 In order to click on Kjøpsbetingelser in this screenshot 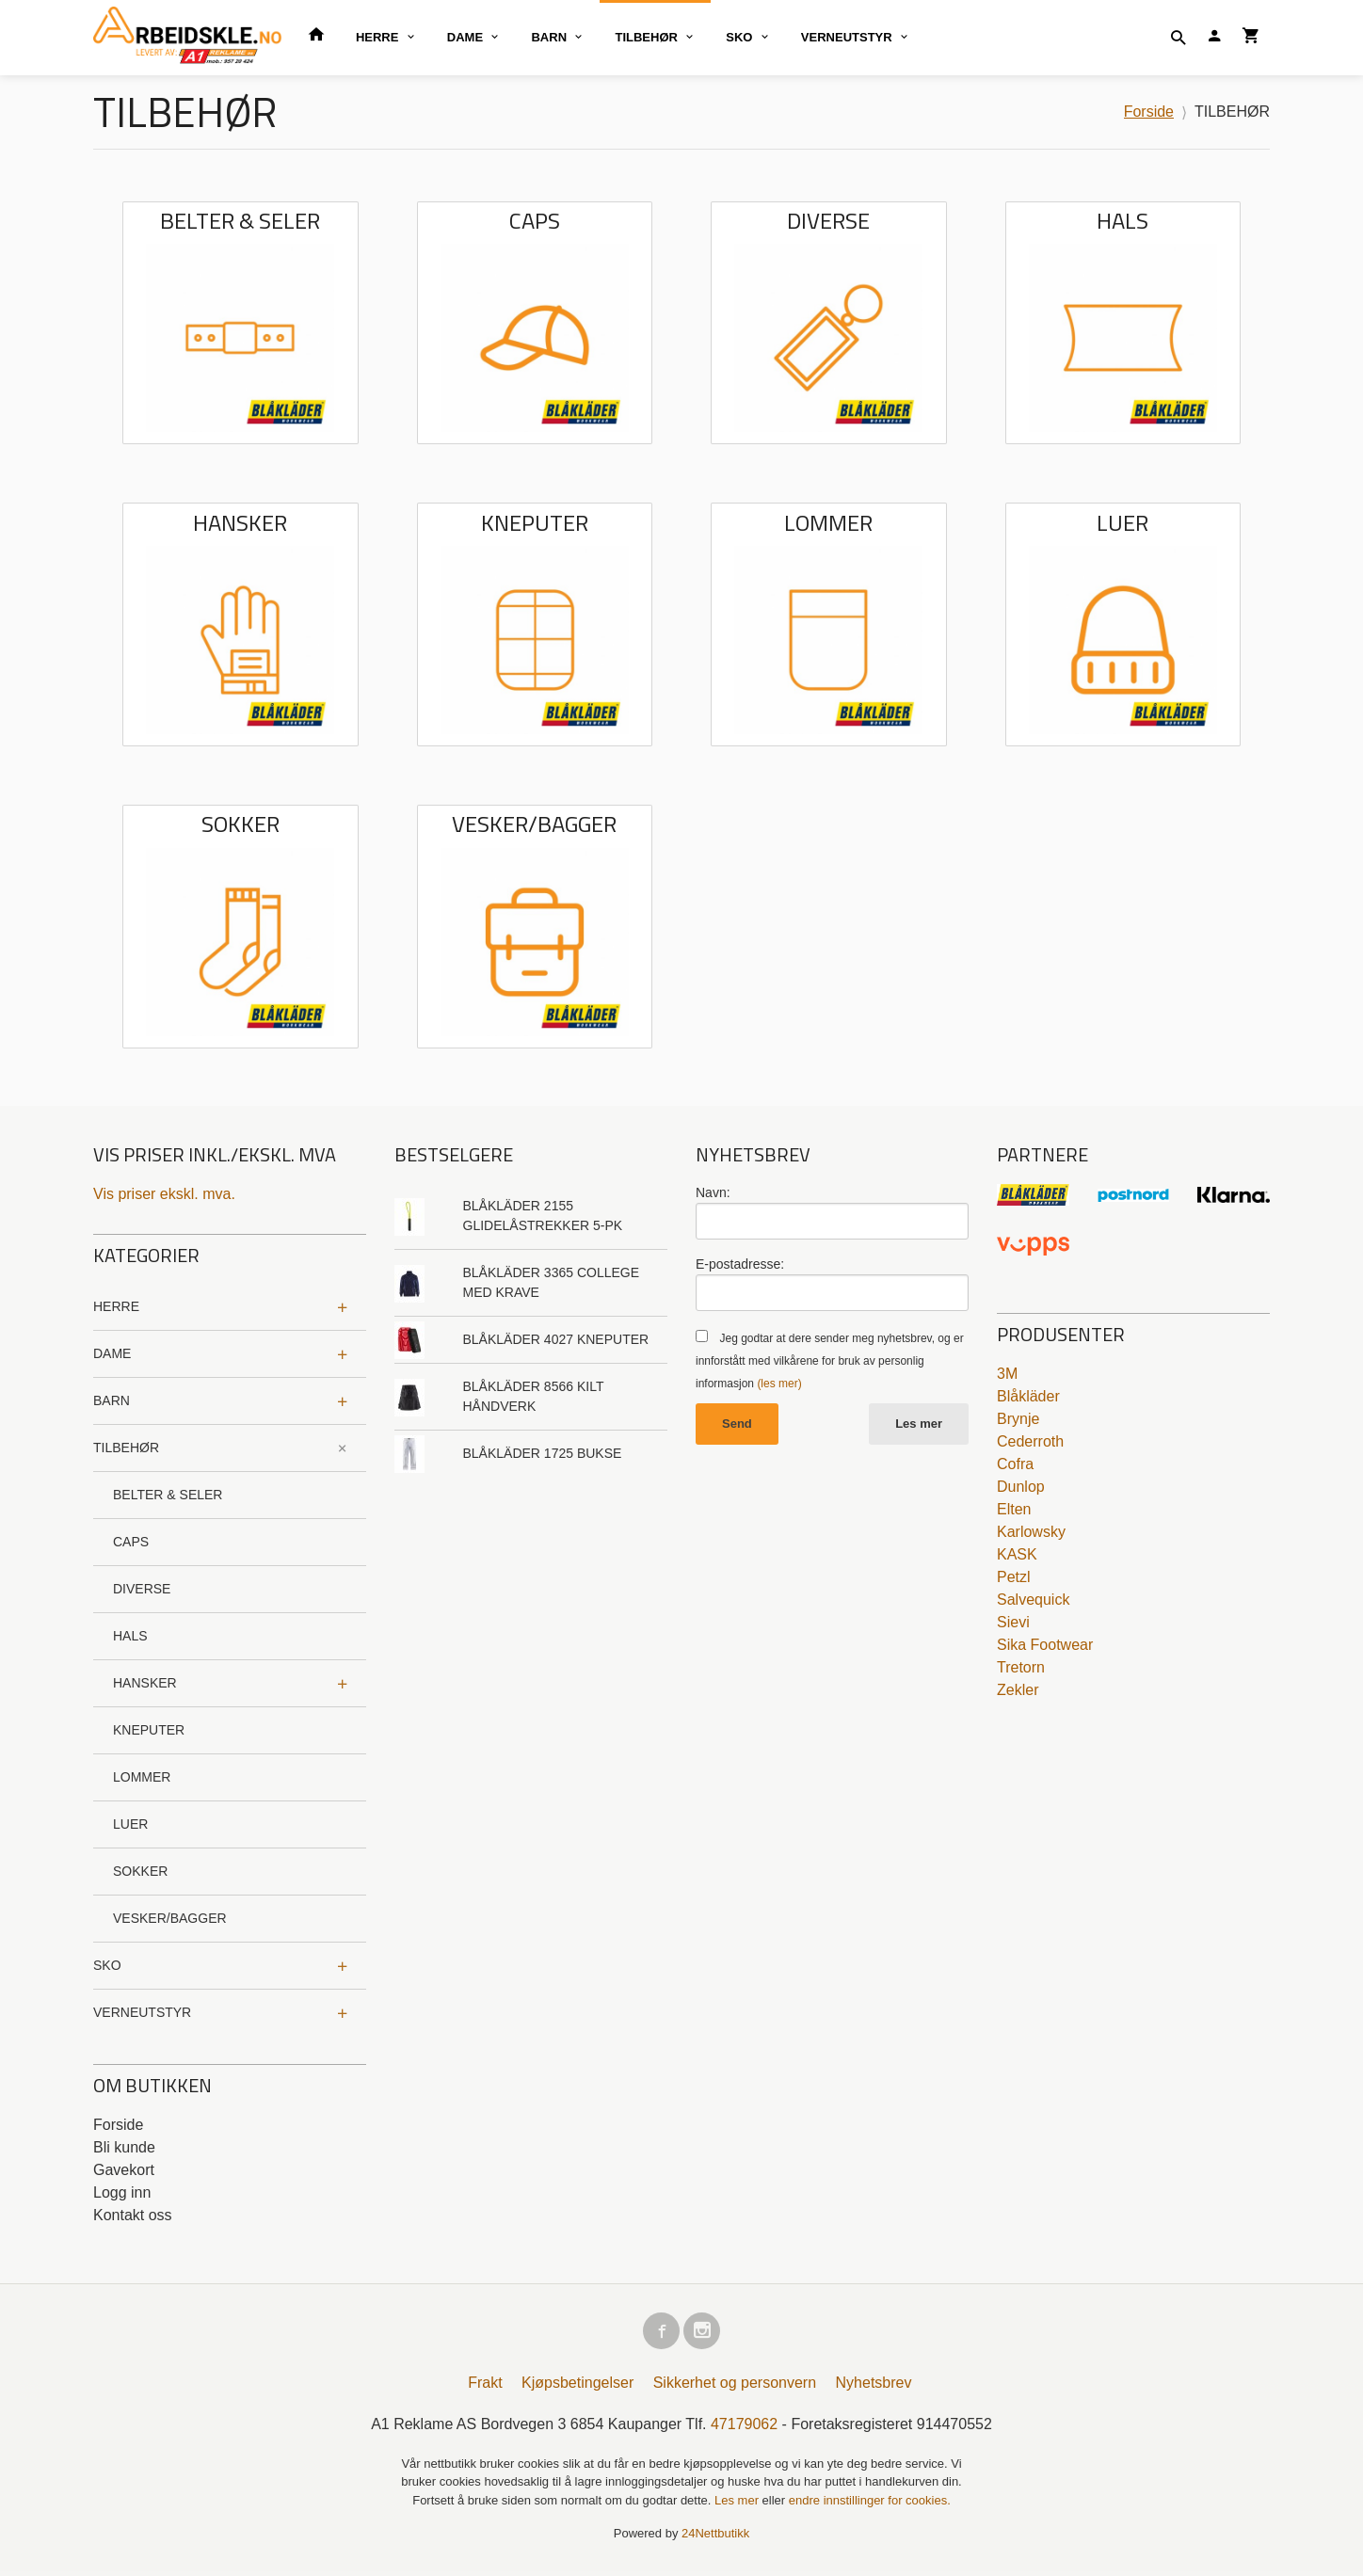, I will do `click(577, 2387)`.